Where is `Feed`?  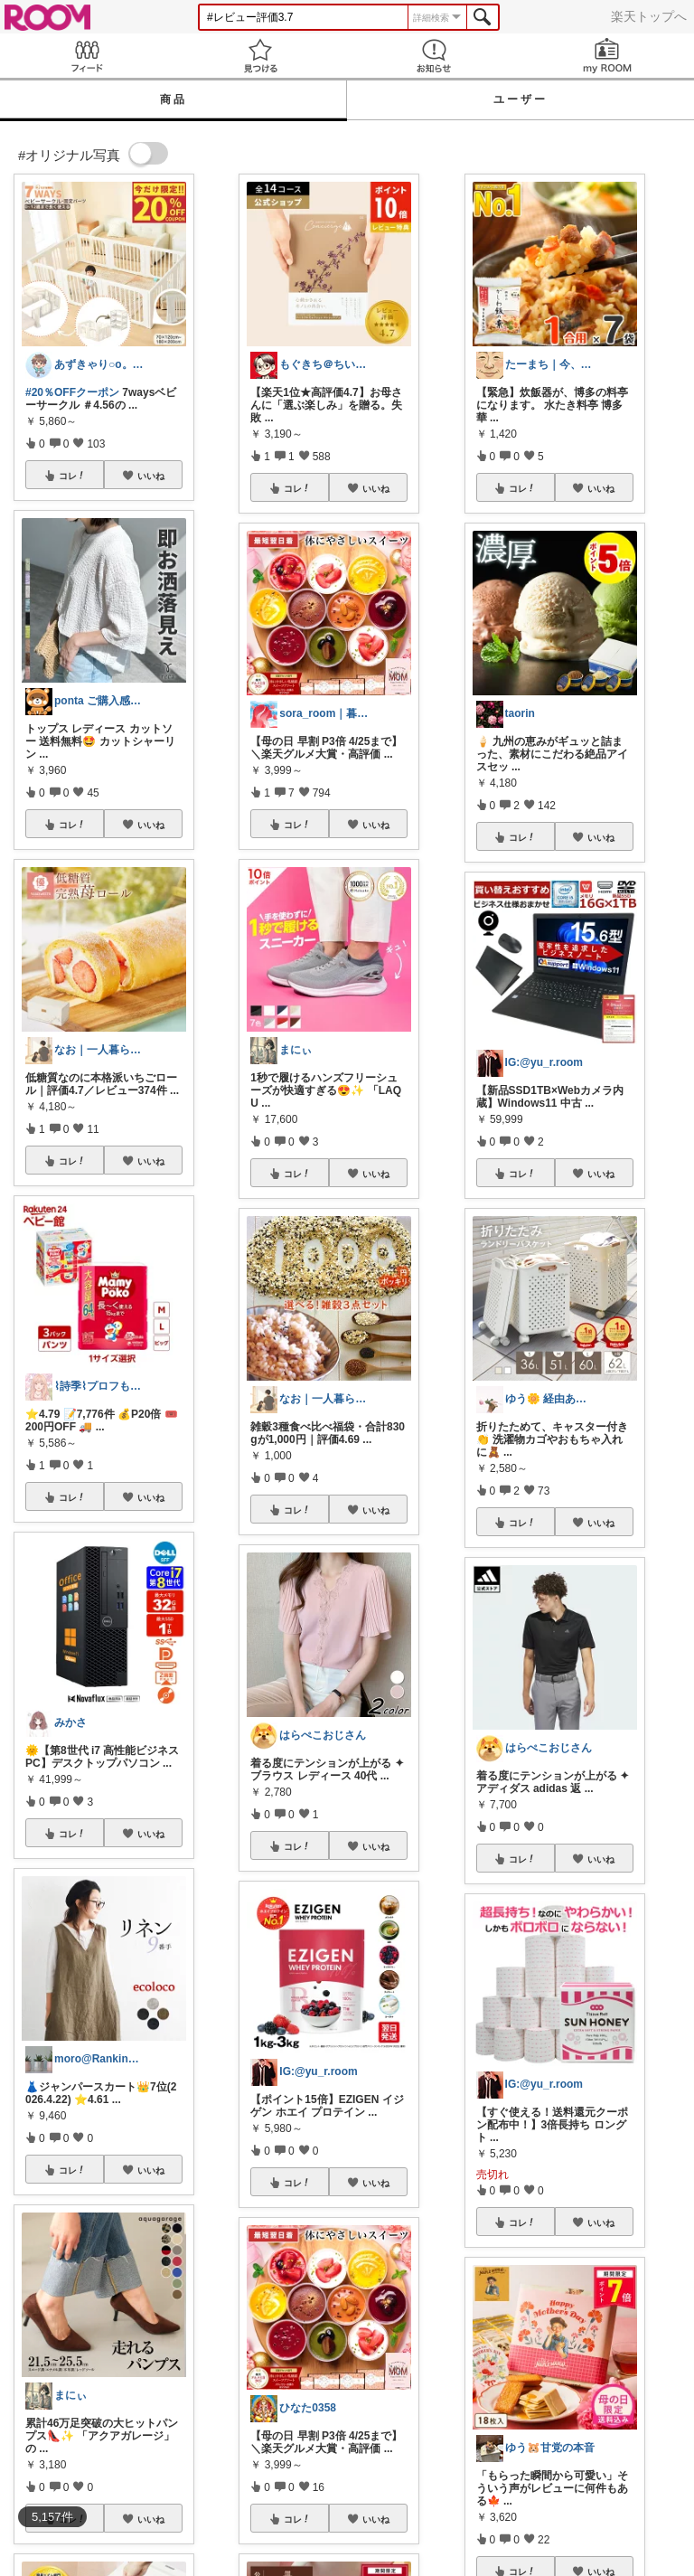 Feed is located at coordinates (87, 55).